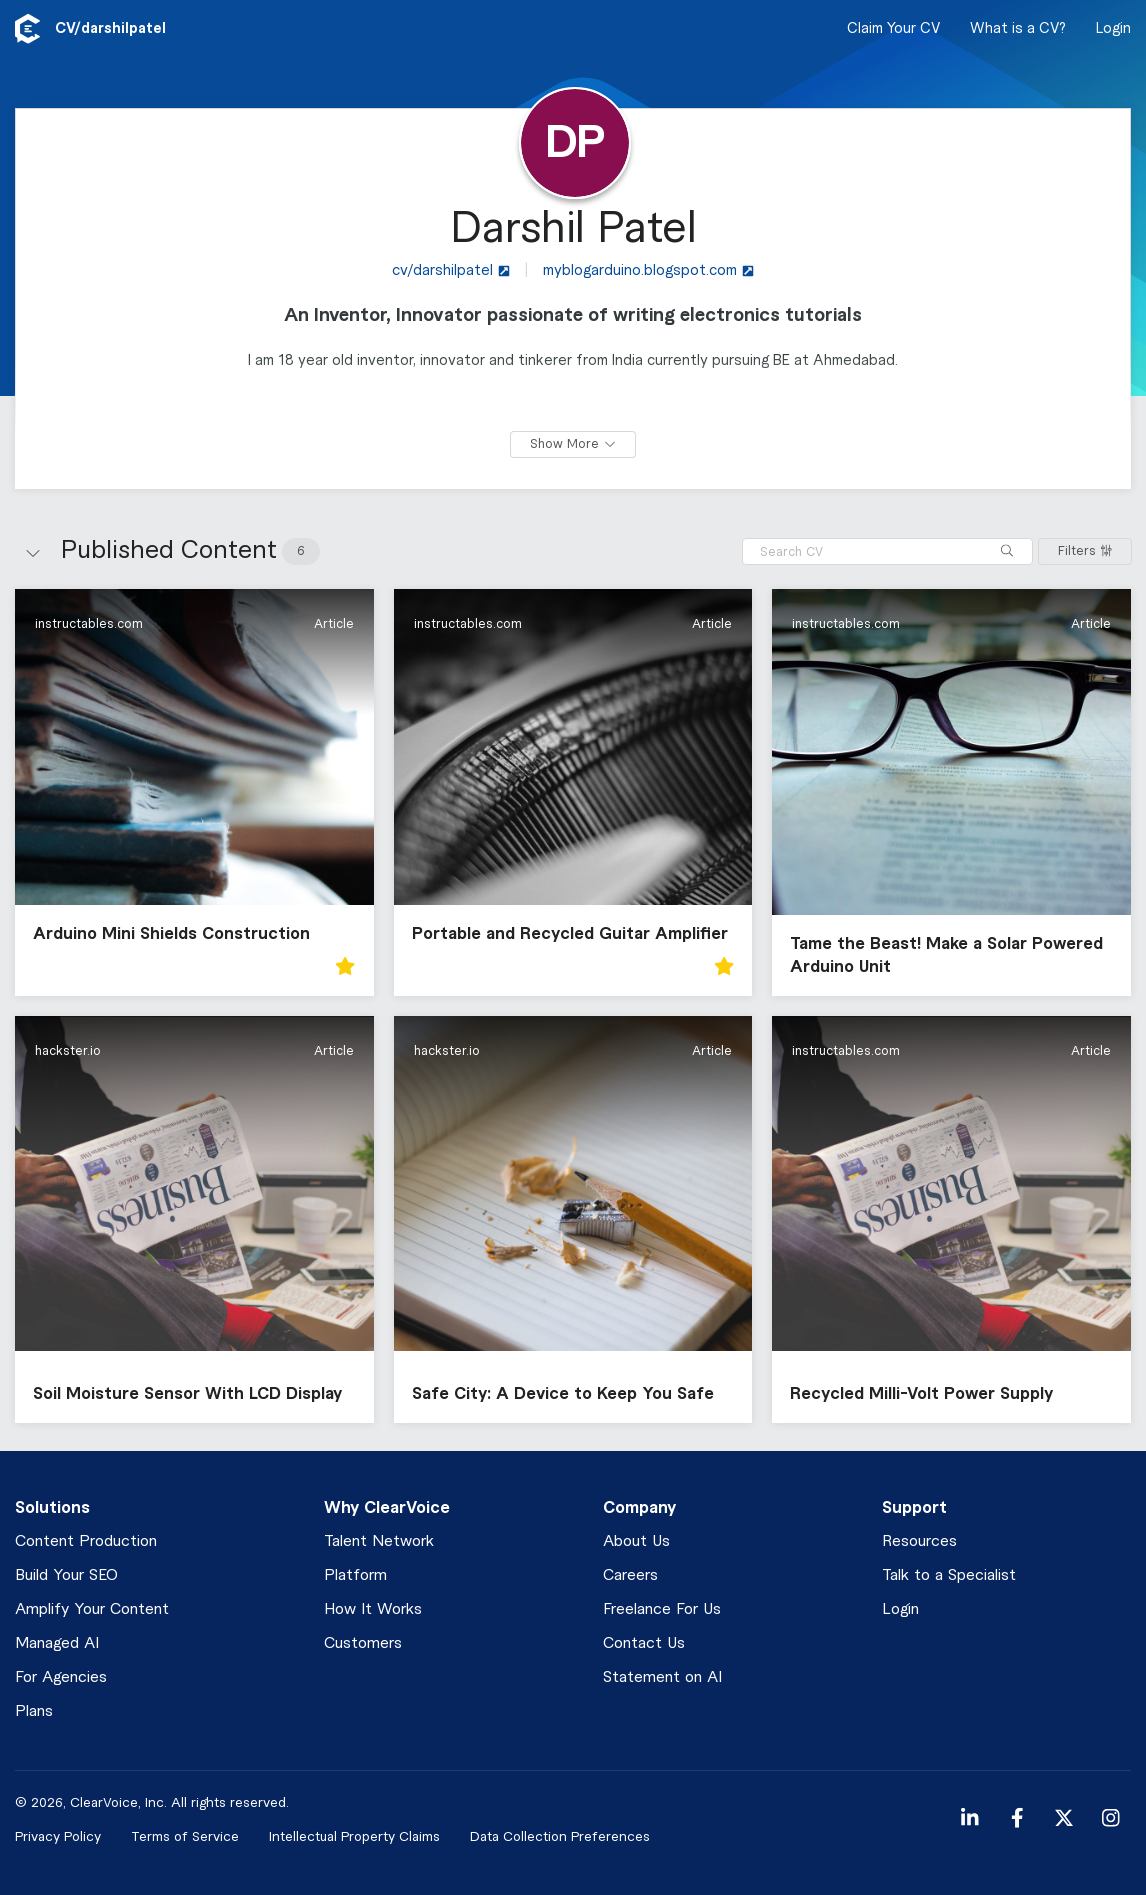 The image size is (1146, 1895). Describe the element at coordinates (354, 1836) in the screenshot. I see `Intellectual Property Claims` at that location.